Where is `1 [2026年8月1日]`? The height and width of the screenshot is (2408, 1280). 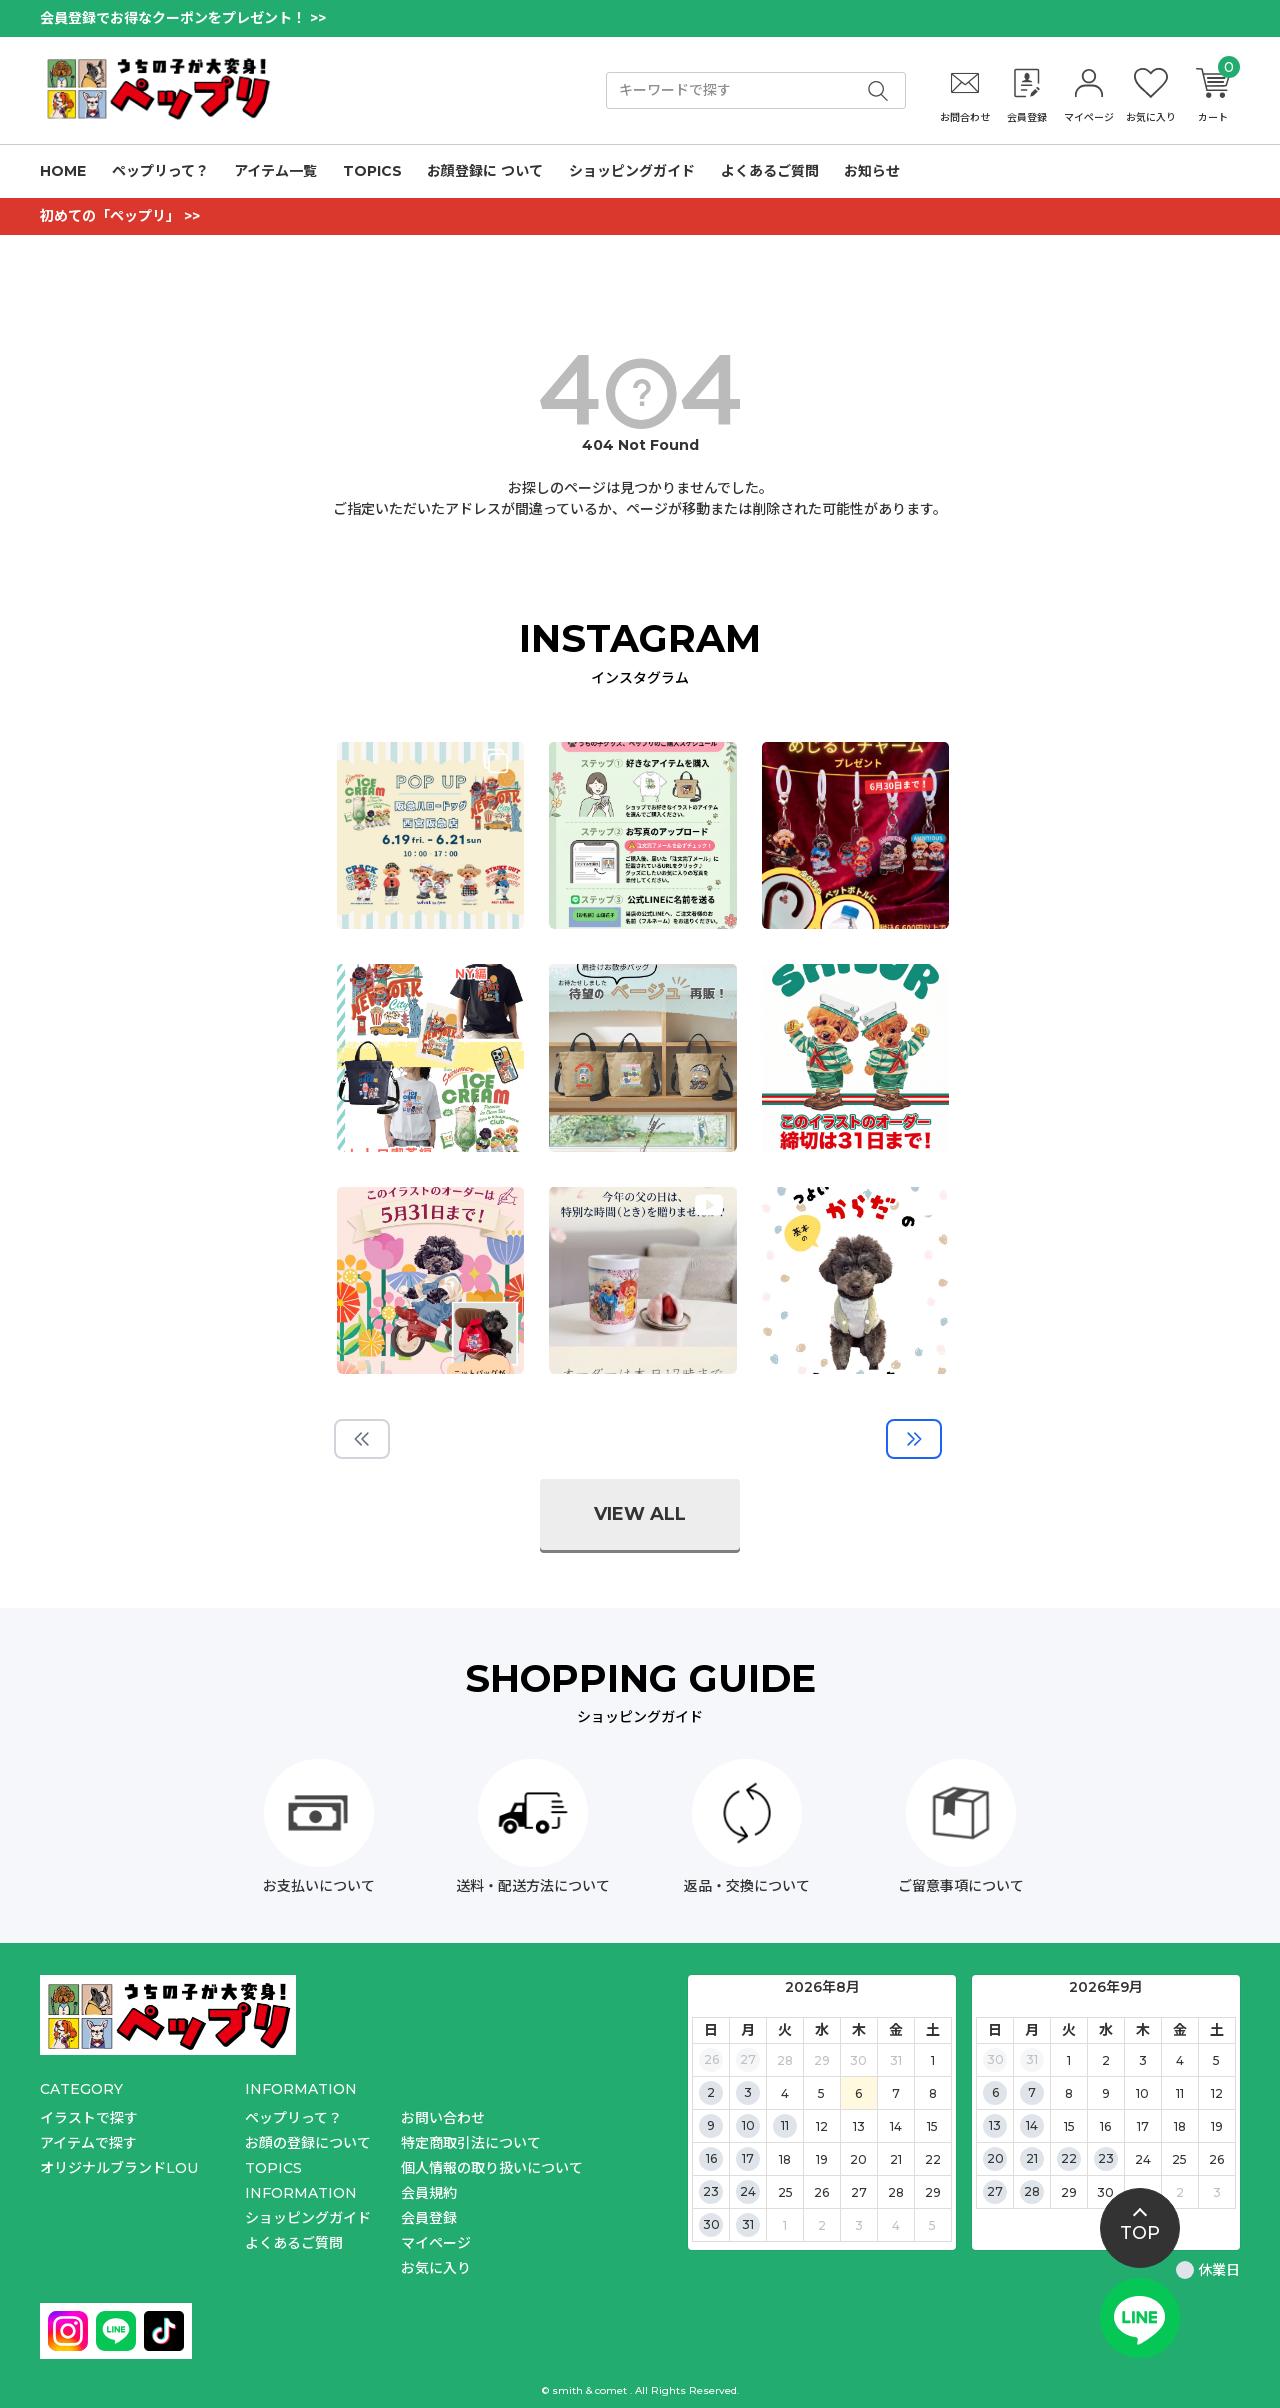
1 [2026年8月1日] is located at coordinates (933, 2060).